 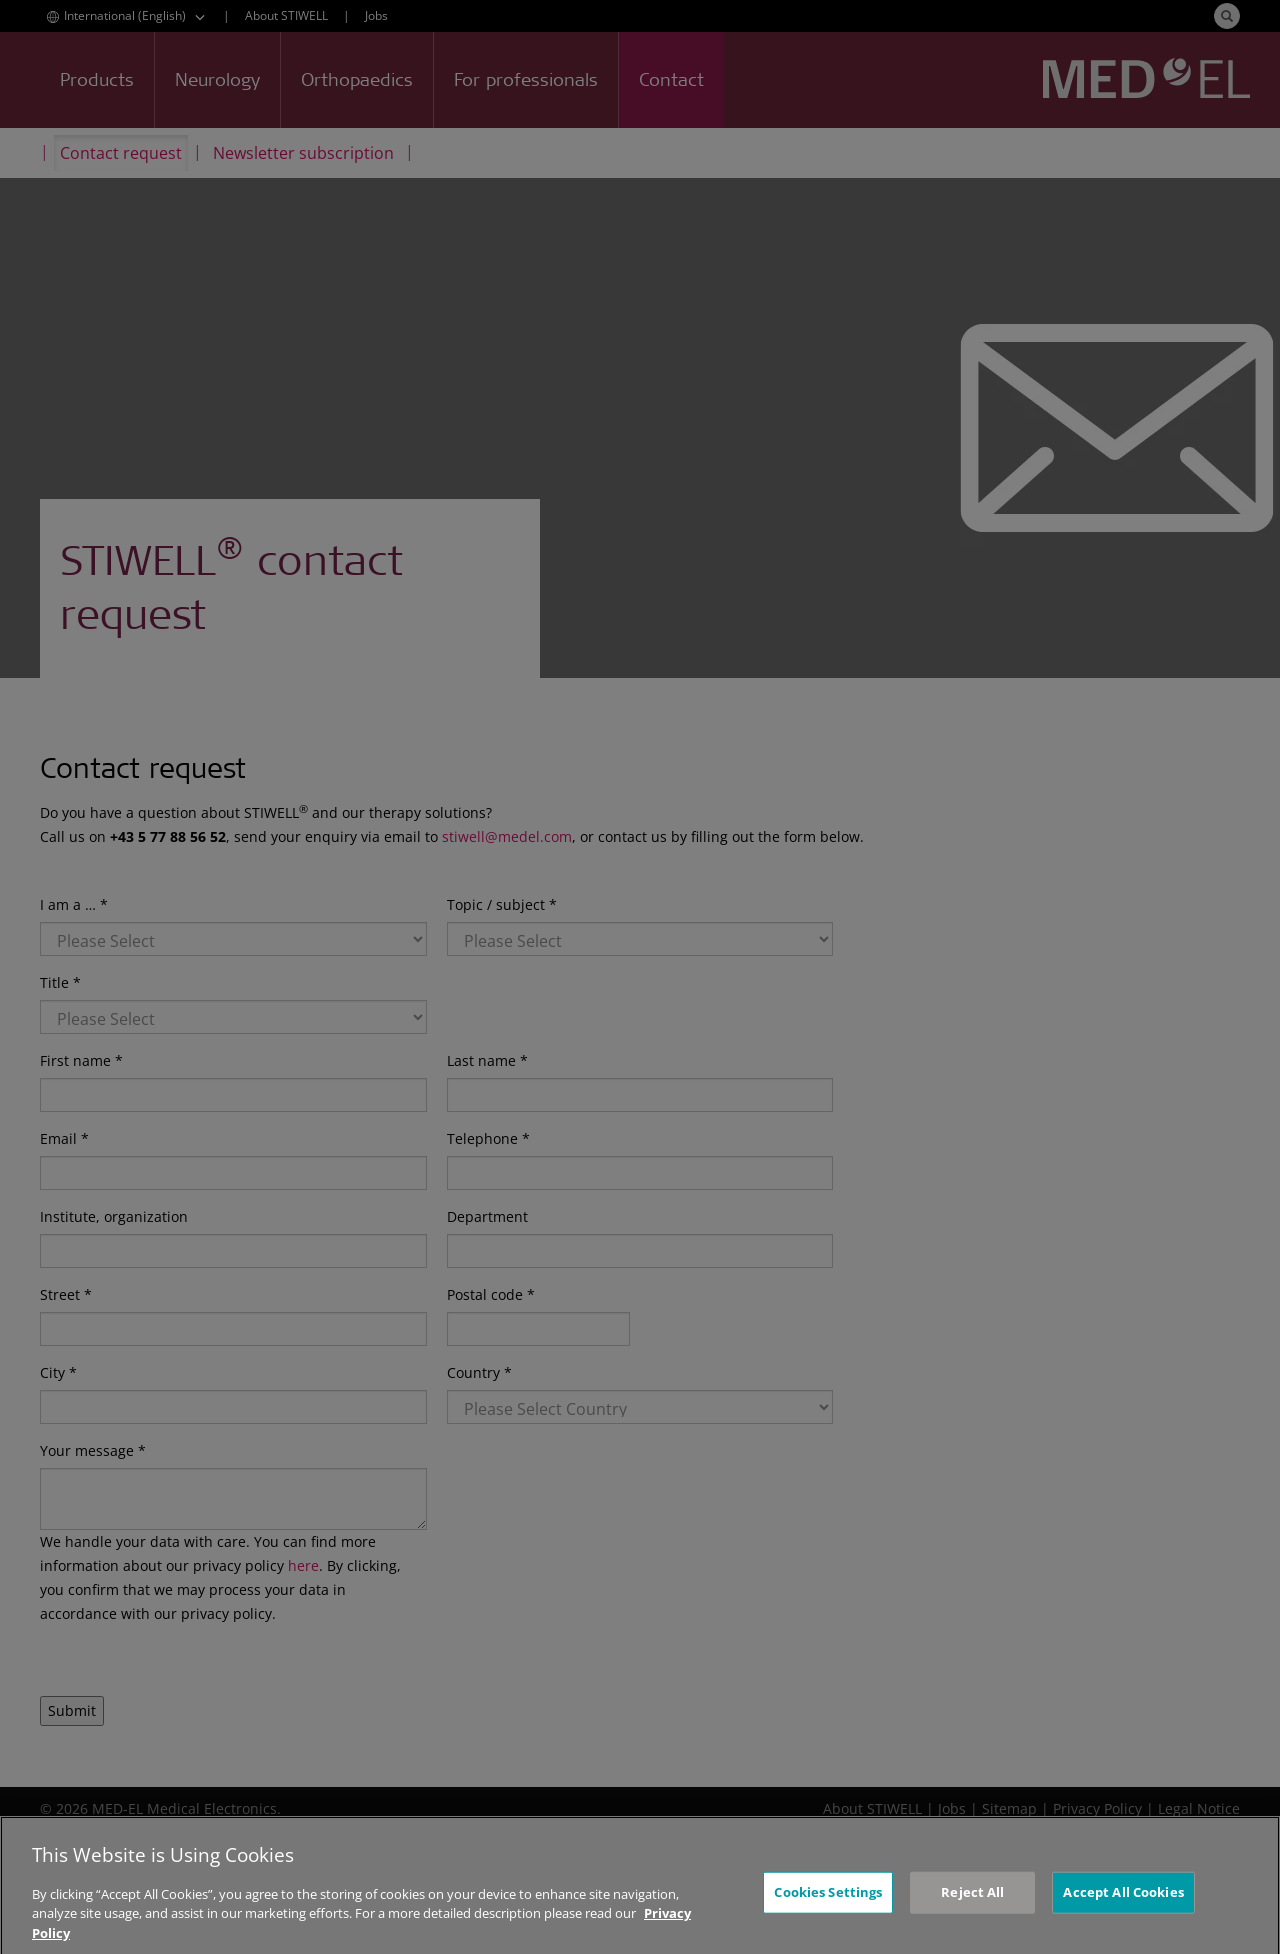 What do you see at coordinates (1123, 1916) in the screenshot?
I see `Accept All Cookies` at bounding box center [1123, 1916].